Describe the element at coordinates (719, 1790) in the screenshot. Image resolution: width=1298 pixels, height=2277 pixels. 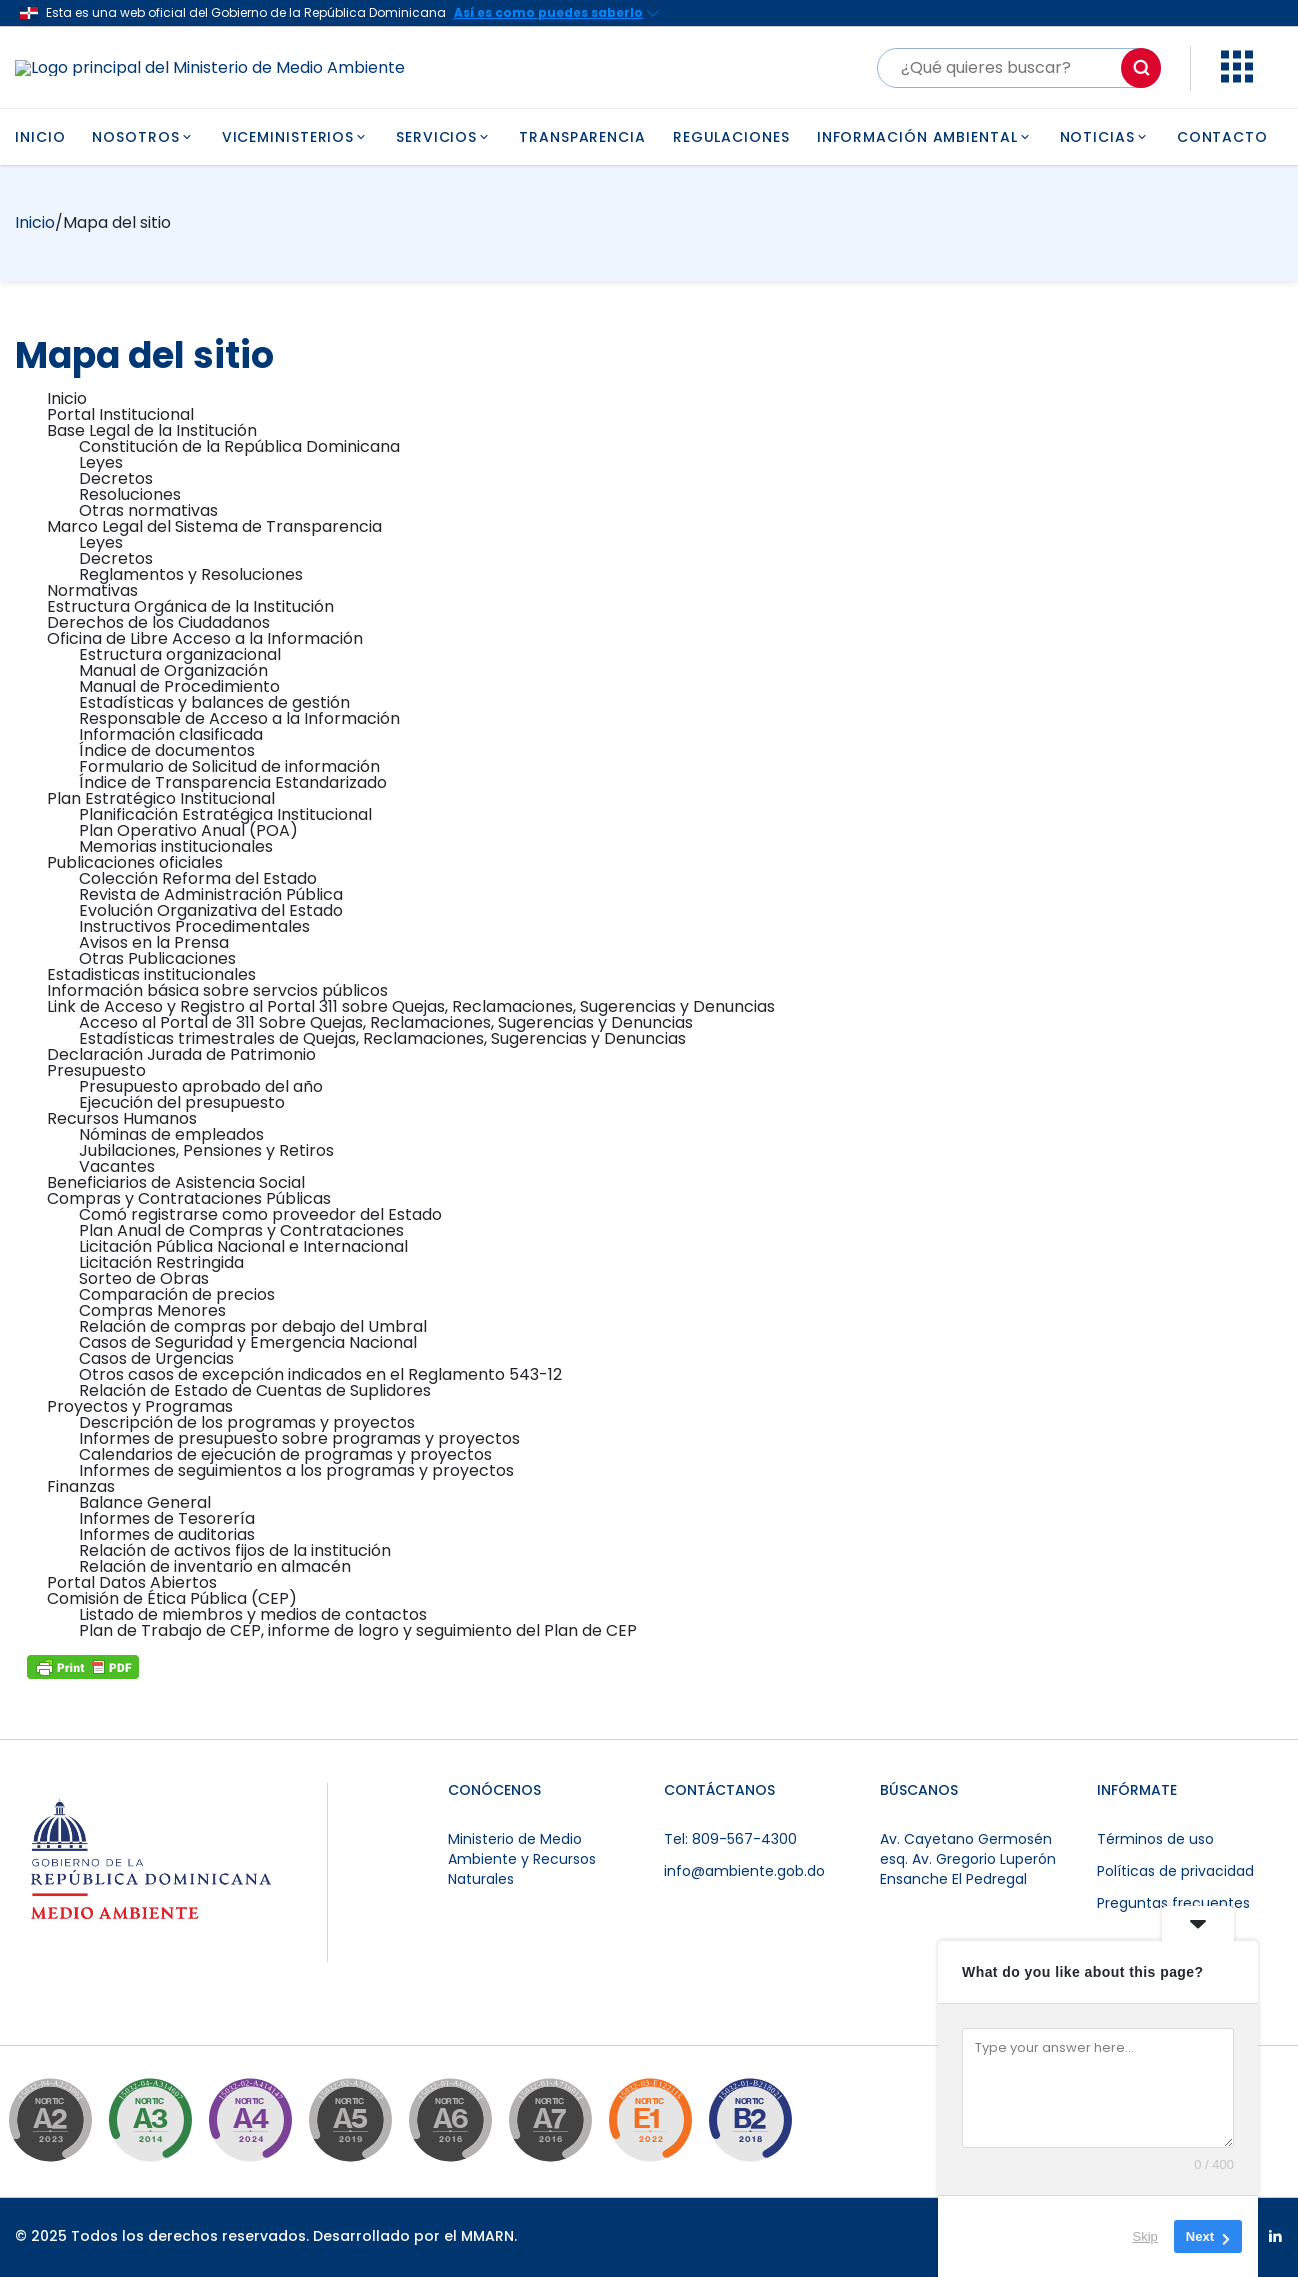
I see `CONTÁCTANOS` at that location.